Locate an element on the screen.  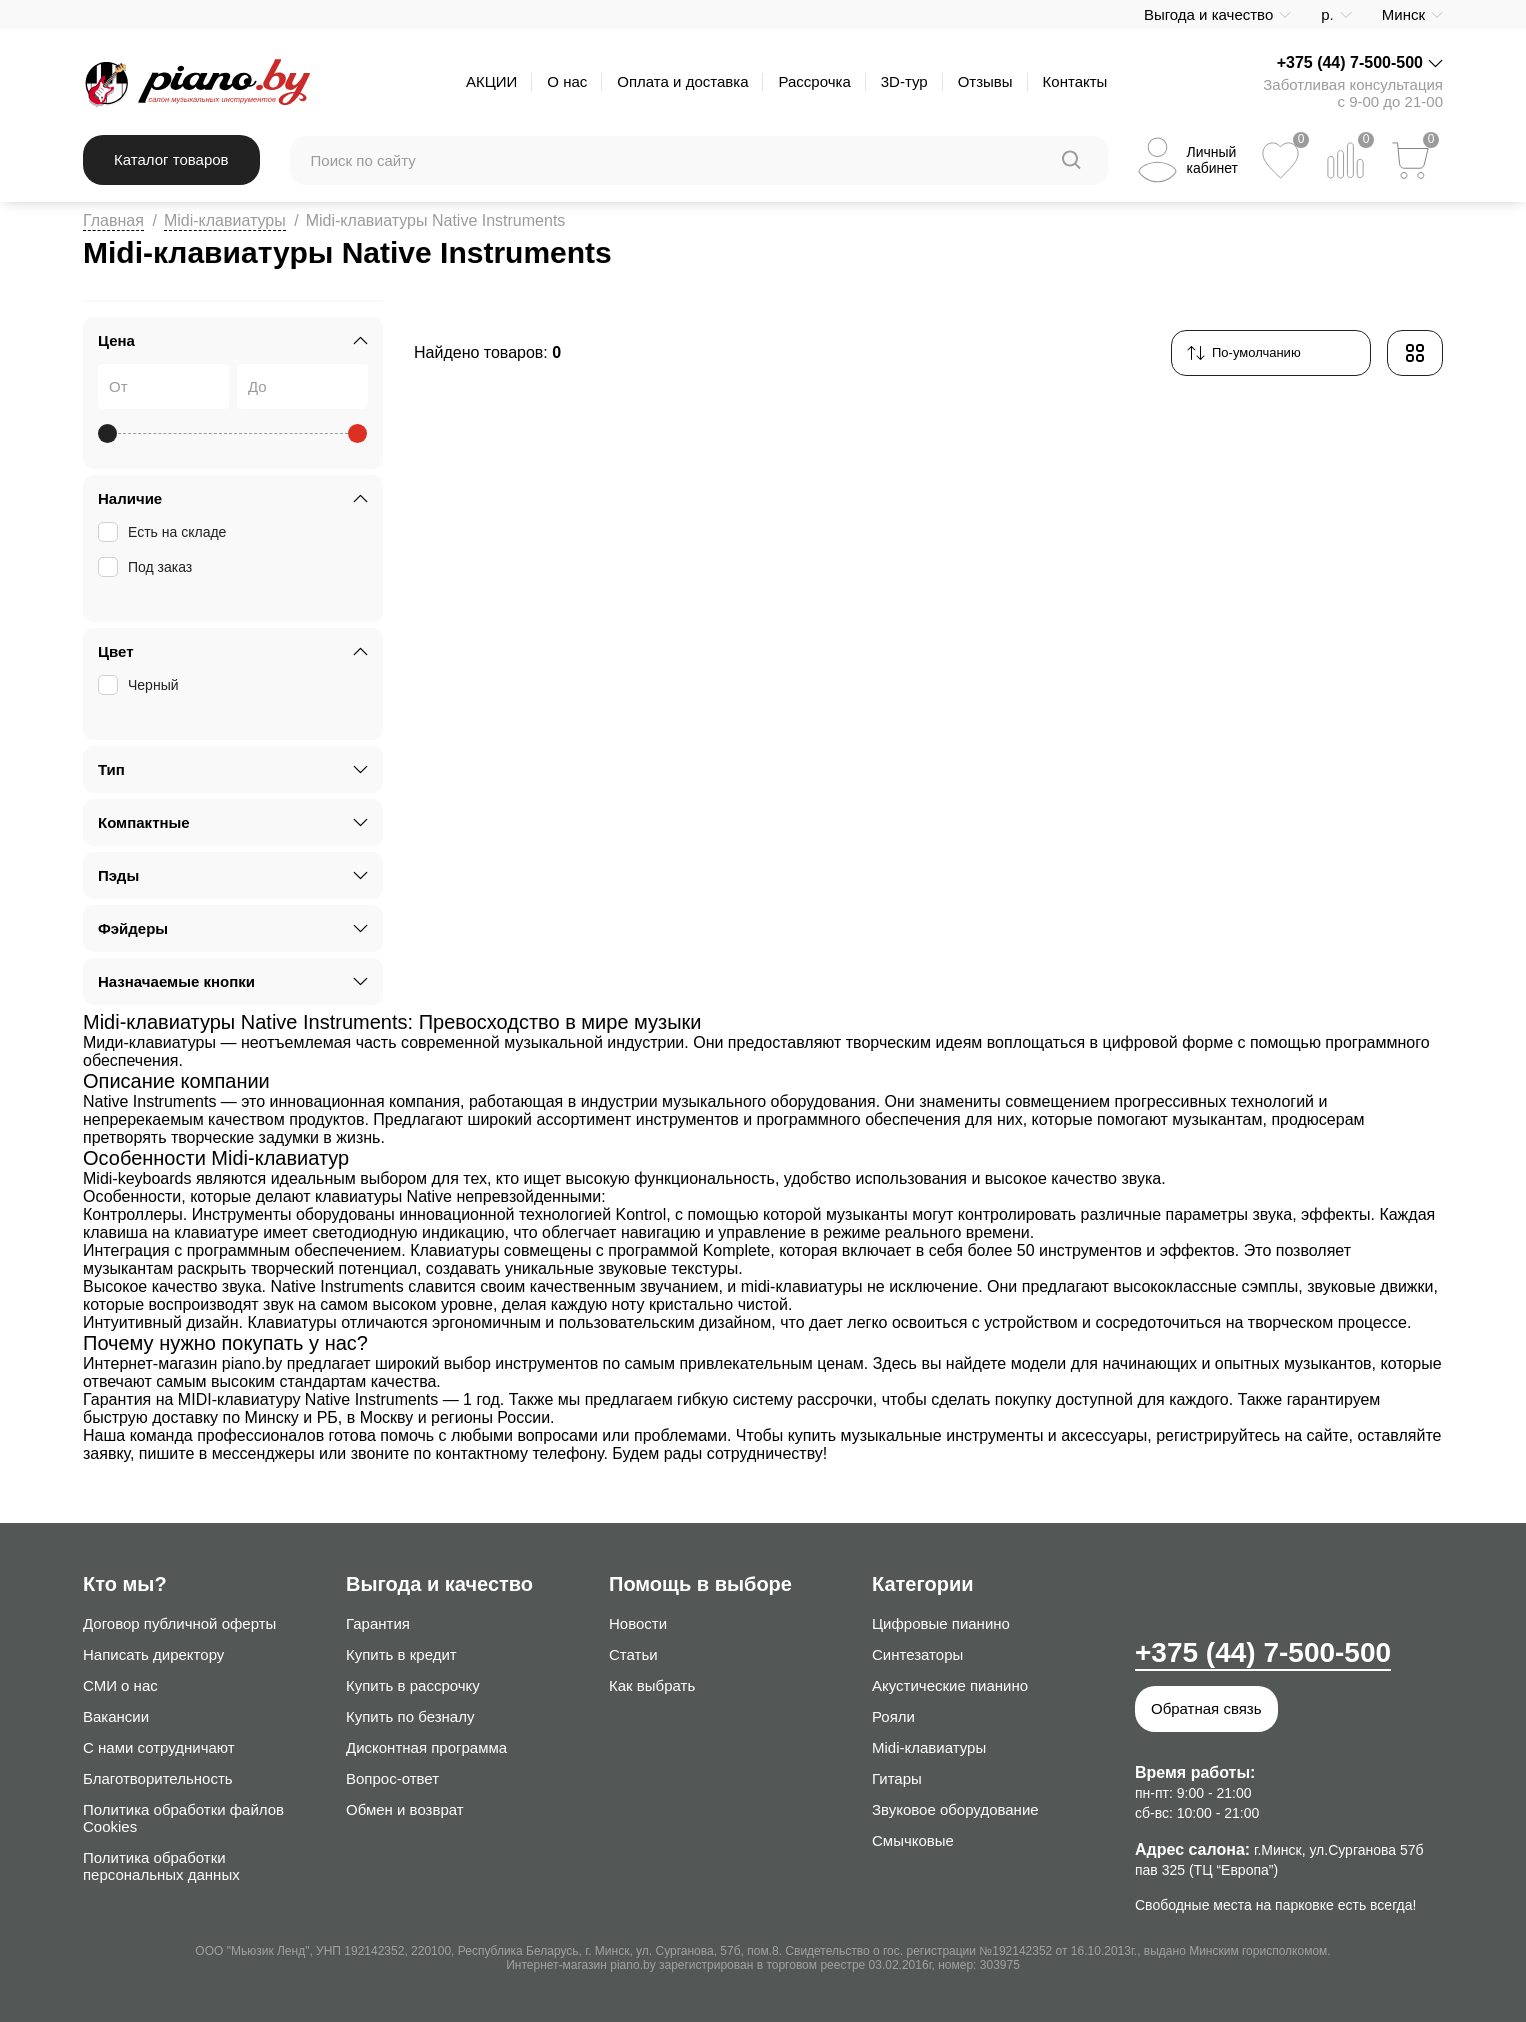
Купить в кредит is located at coordinates (401, 1654).